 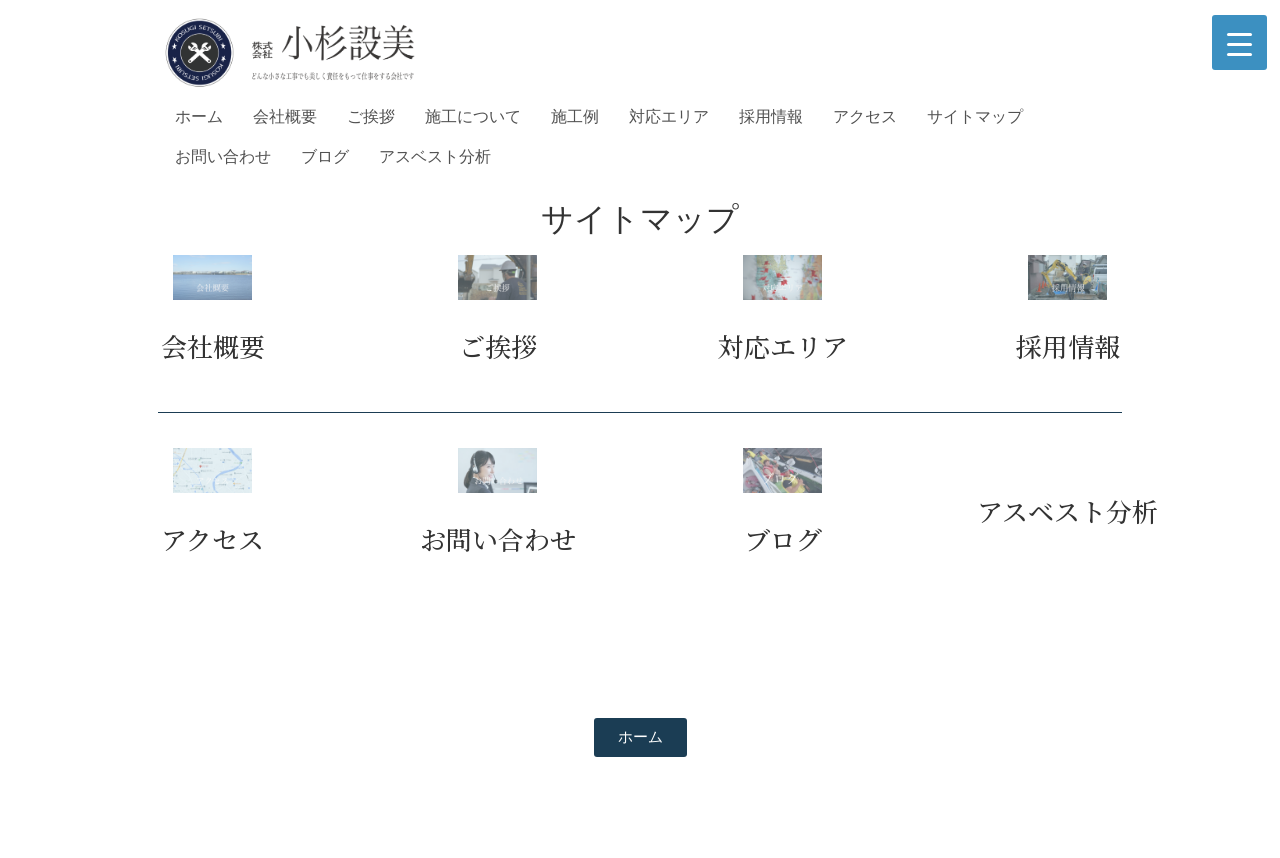 I want to click on ホーム, so click(x=199, y=116).